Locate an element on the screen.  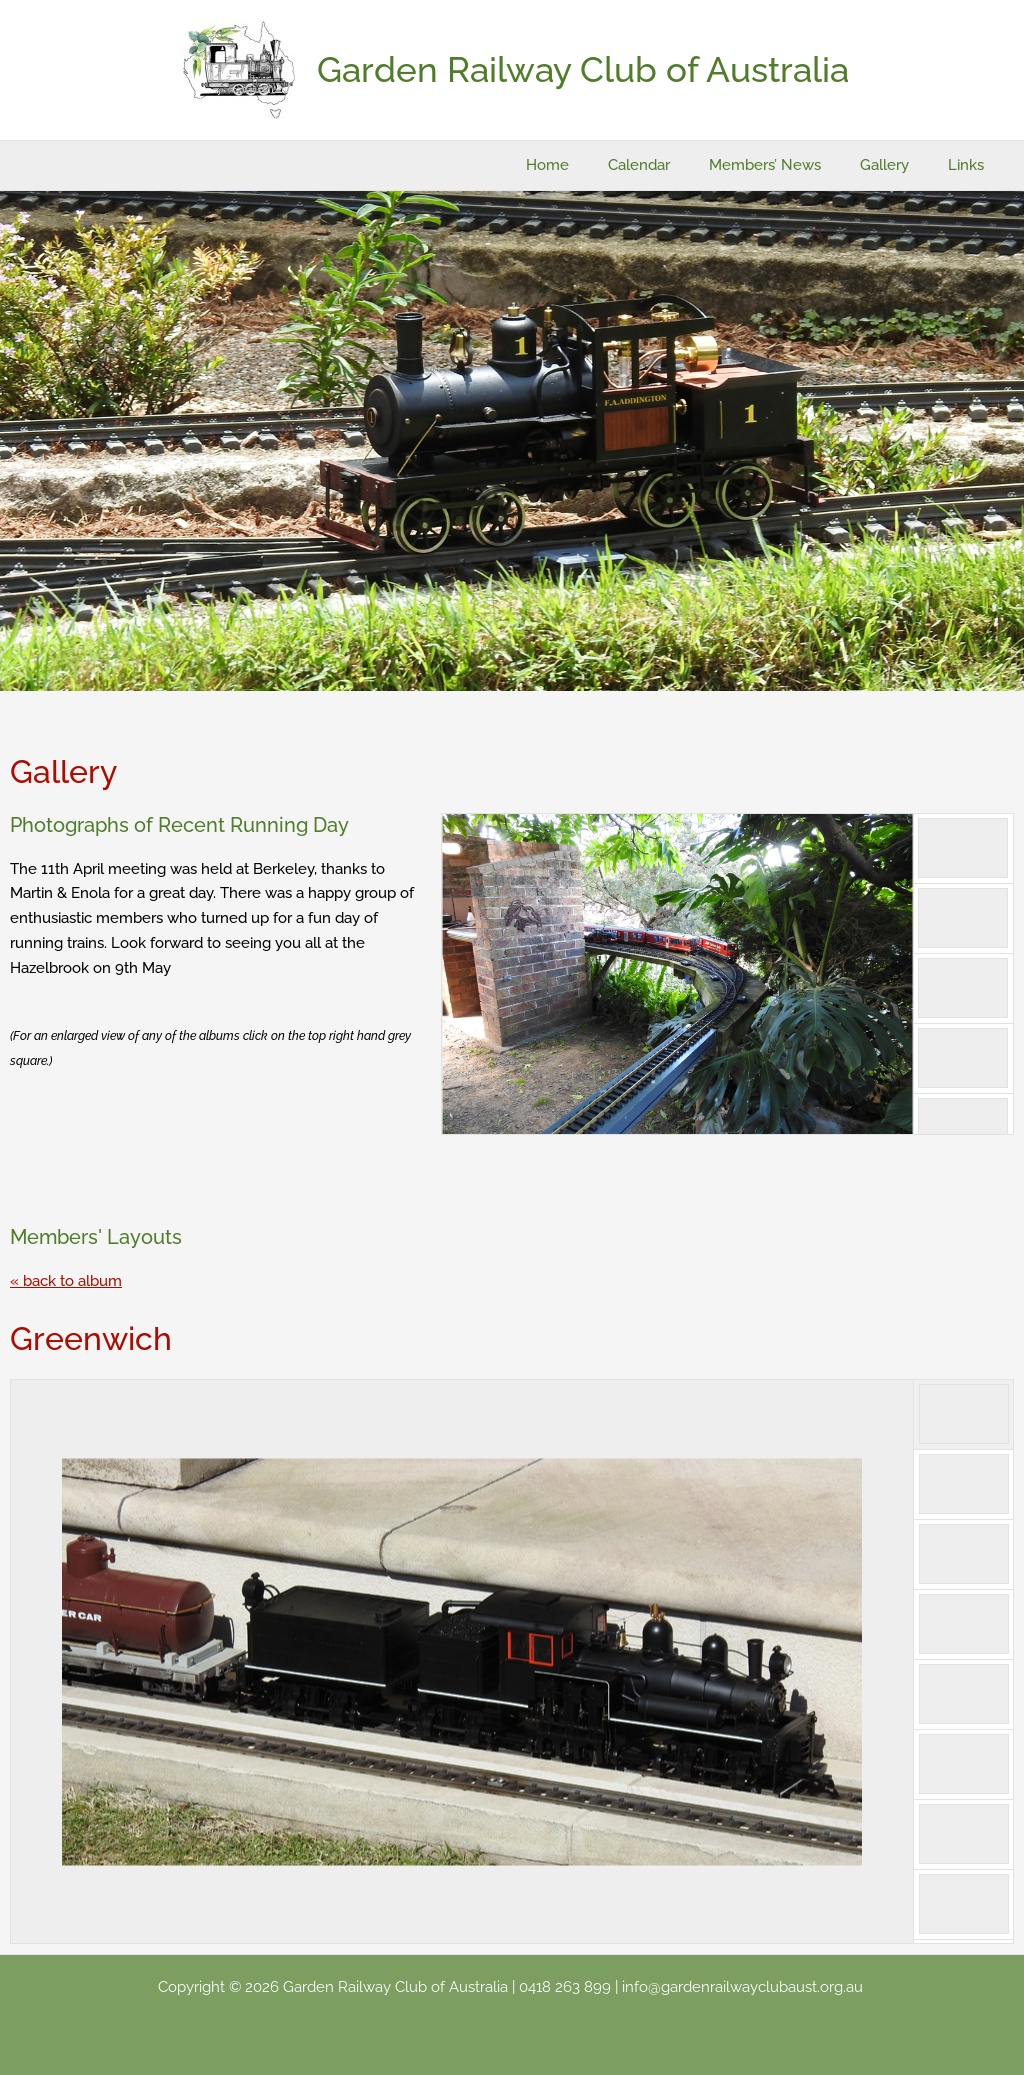
Gallery is located at coordinates (898, 165).